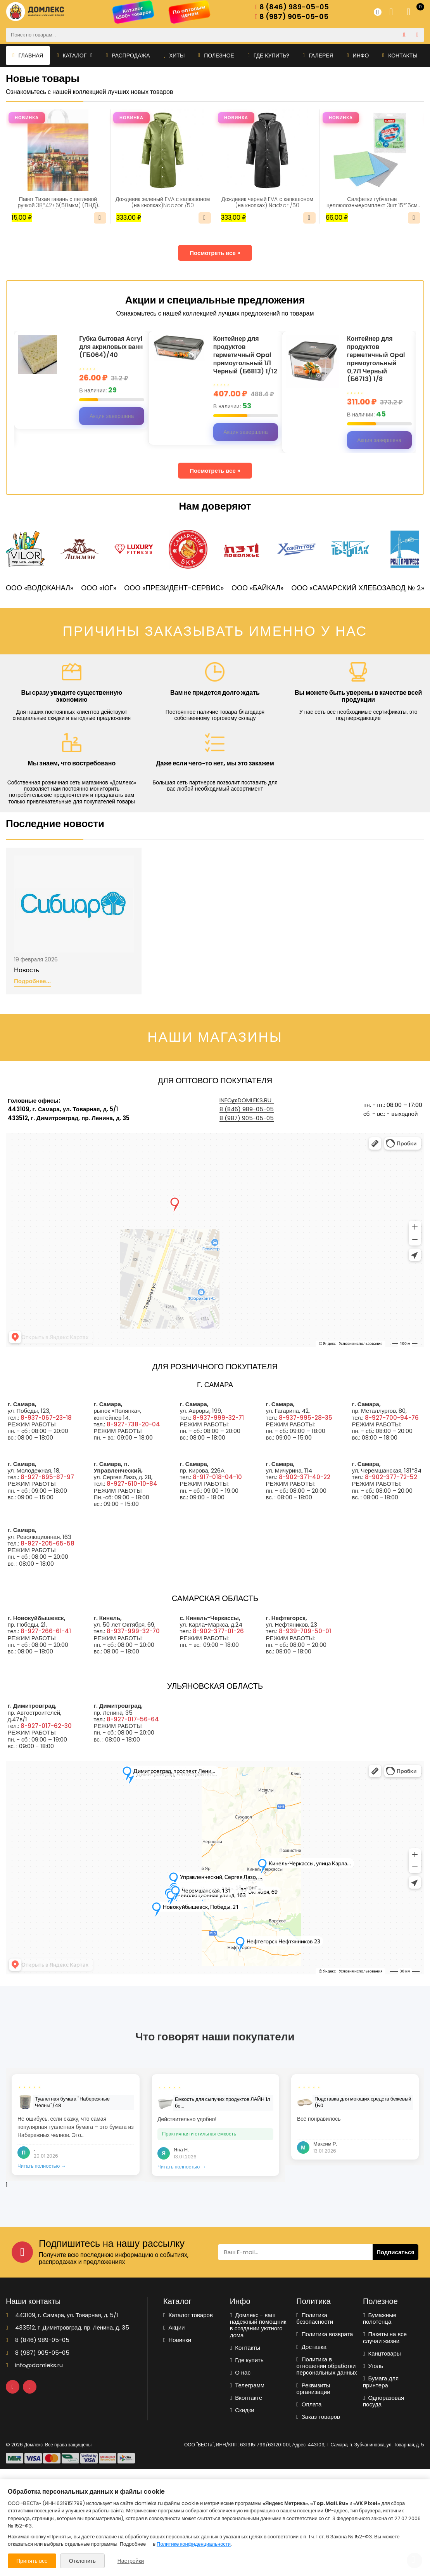 The width and height of the screenshot is (430, 2576). Describe the element at coordinates (308, 2404) in the screenshot. I see `Оплата` at that location.